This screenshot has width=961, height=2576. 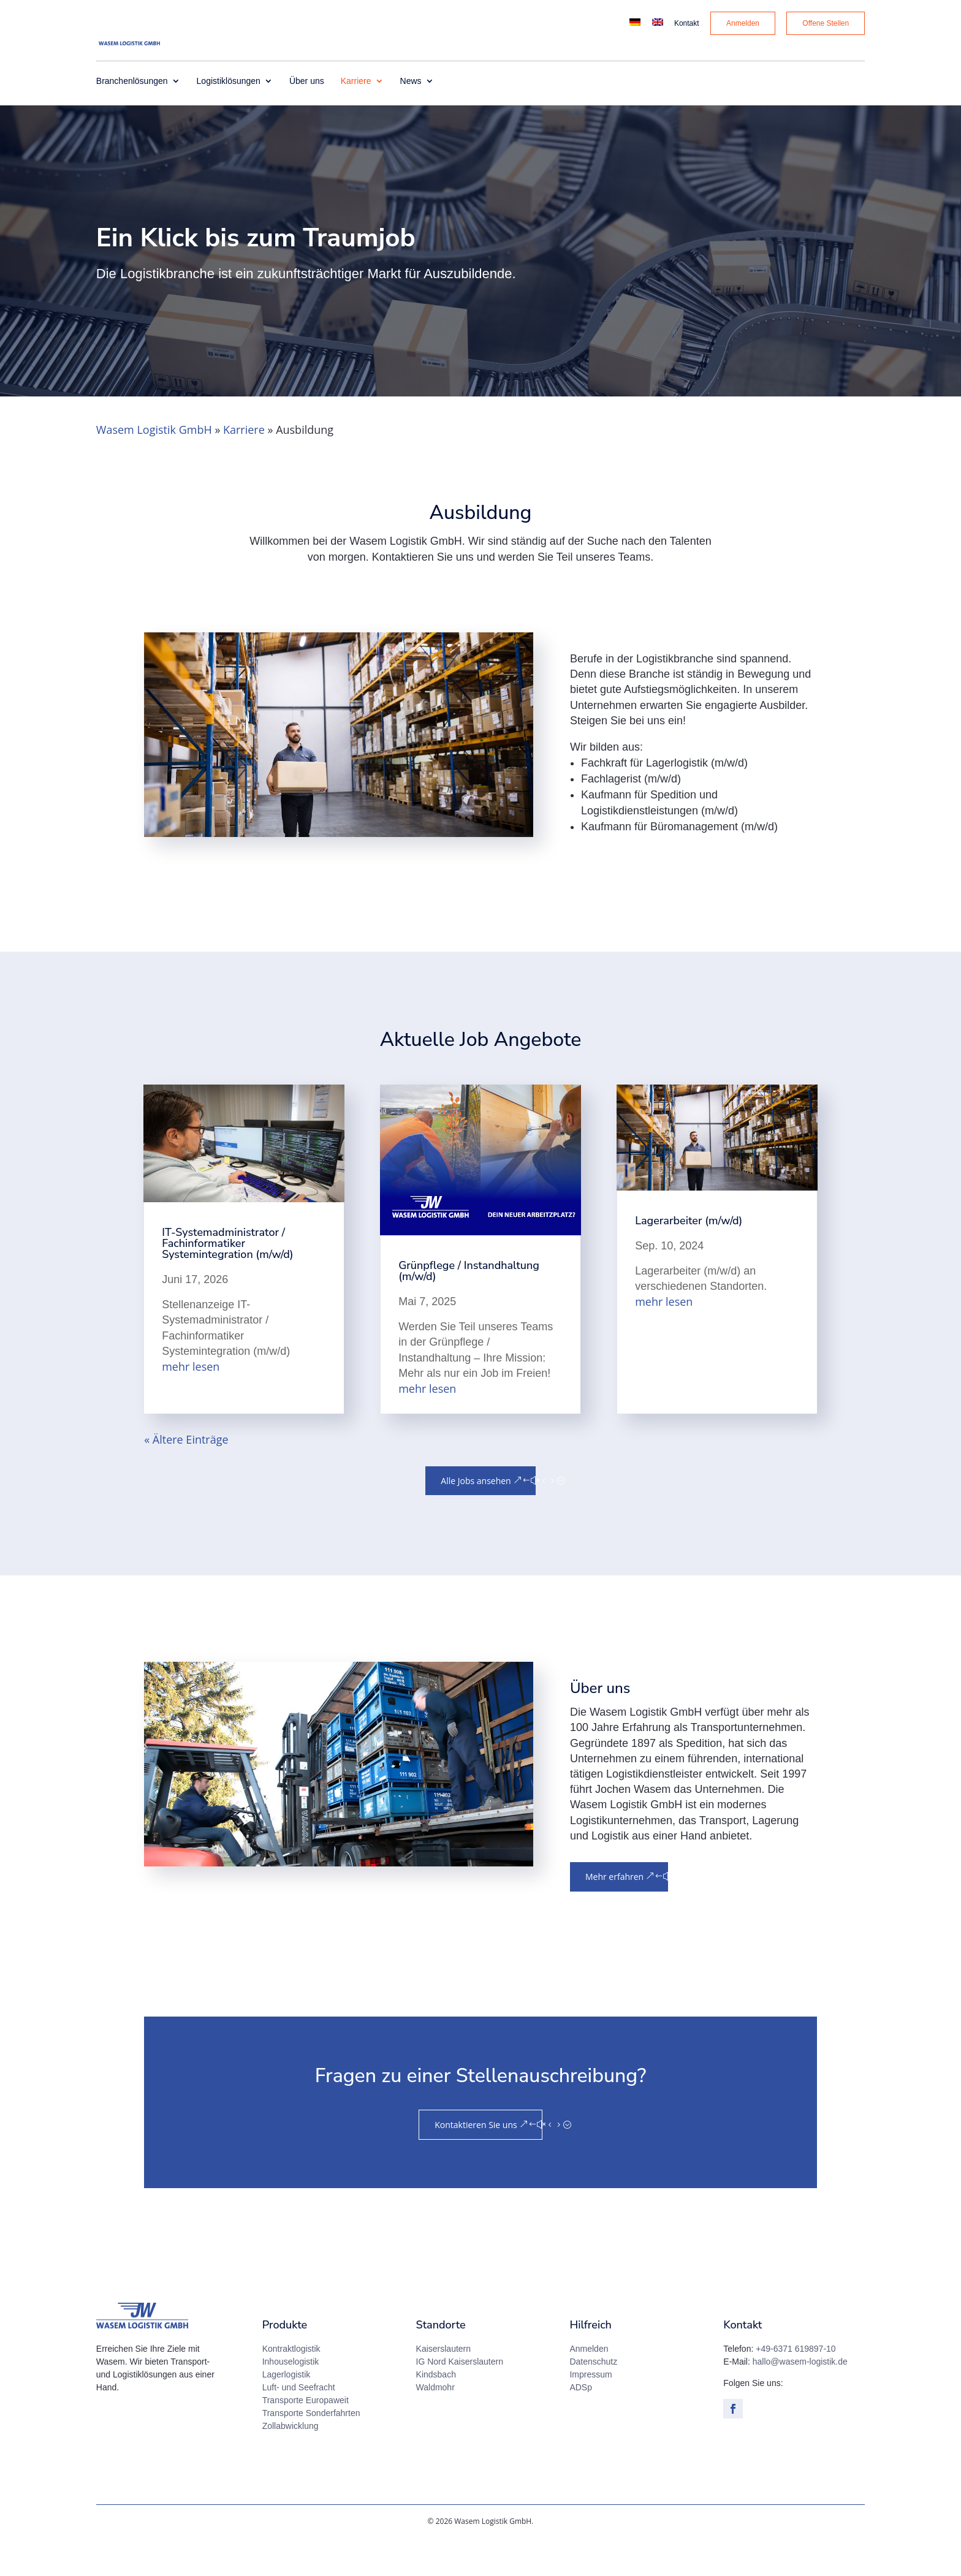 What do you see at coordinates (286, 2406) in the screenshot?
I see `Lagerlogistik` at bounding box center [286, 2406].